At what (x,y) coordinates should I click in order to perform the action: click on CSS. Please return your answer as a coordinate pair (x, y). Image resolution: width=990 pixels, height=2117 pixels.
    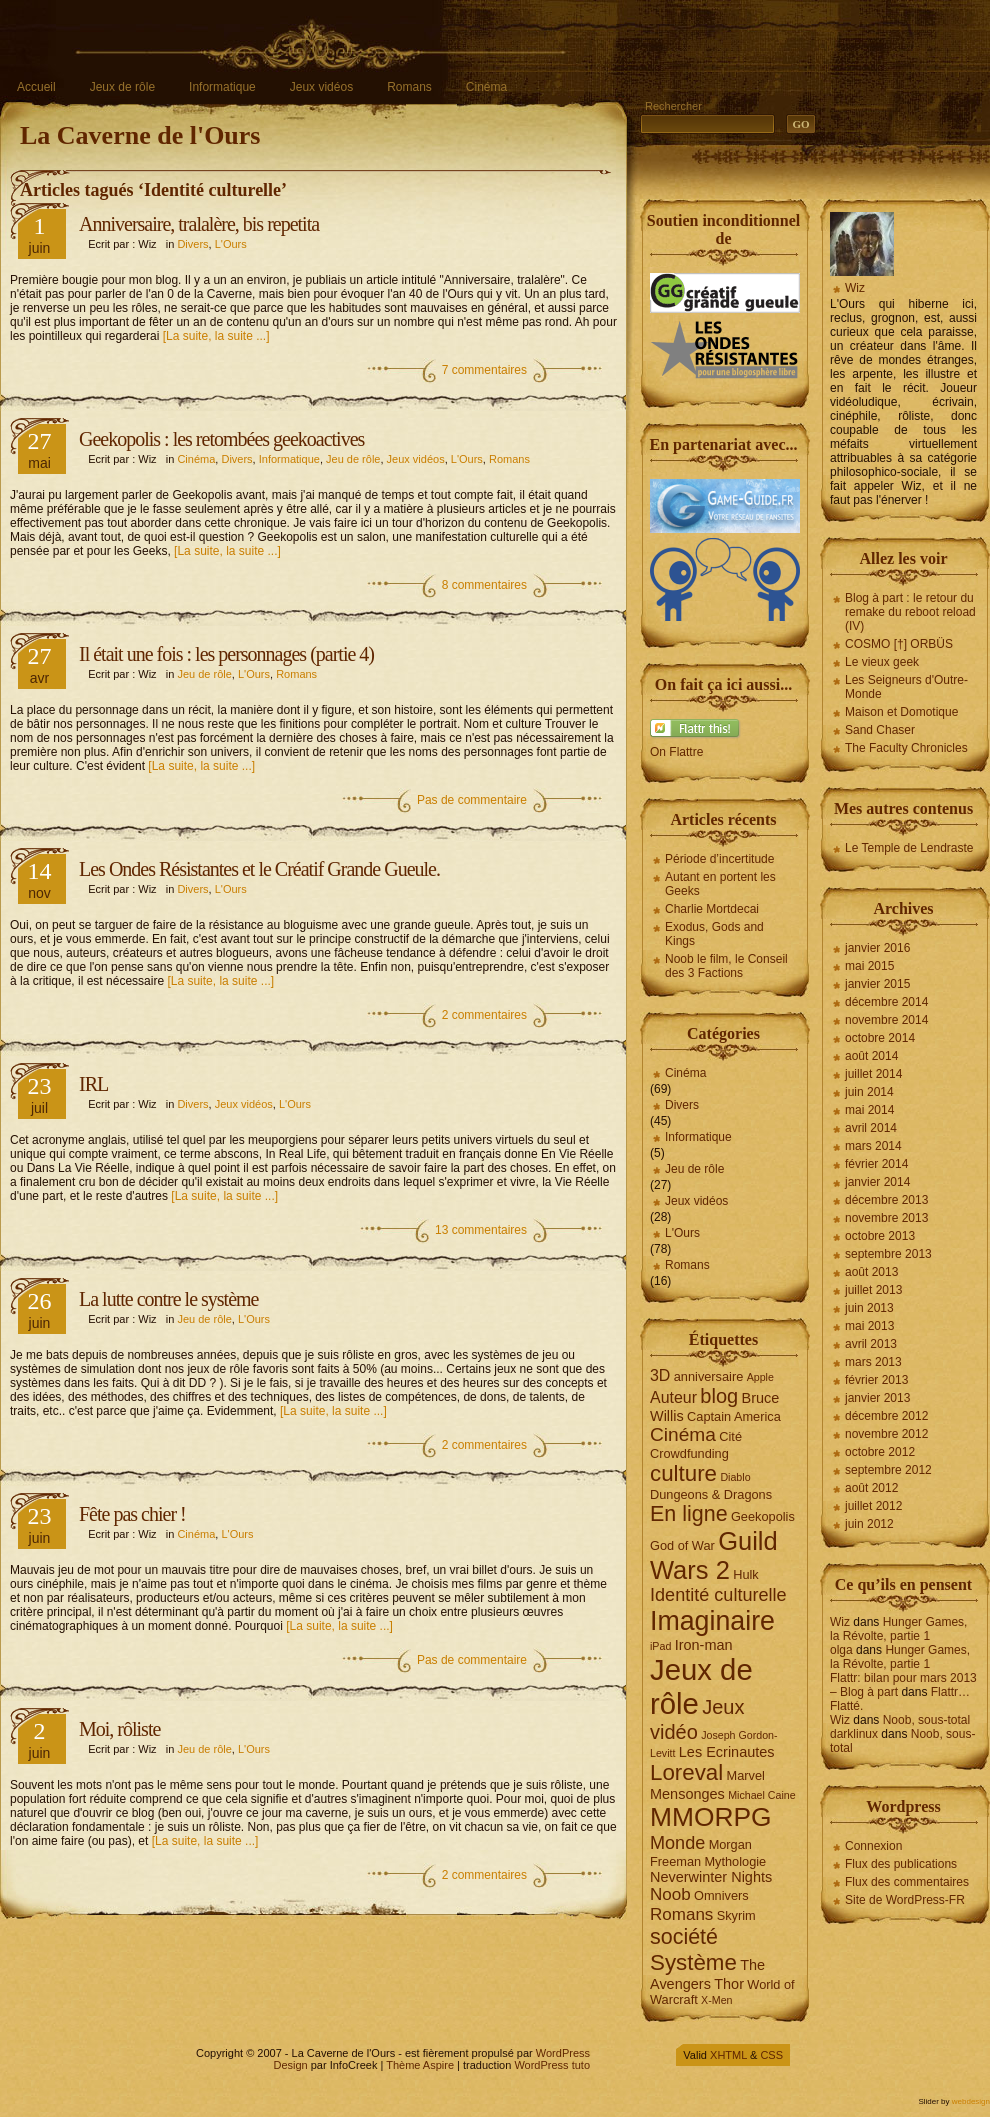
    Looking at the image, I should click on (771, 2055).